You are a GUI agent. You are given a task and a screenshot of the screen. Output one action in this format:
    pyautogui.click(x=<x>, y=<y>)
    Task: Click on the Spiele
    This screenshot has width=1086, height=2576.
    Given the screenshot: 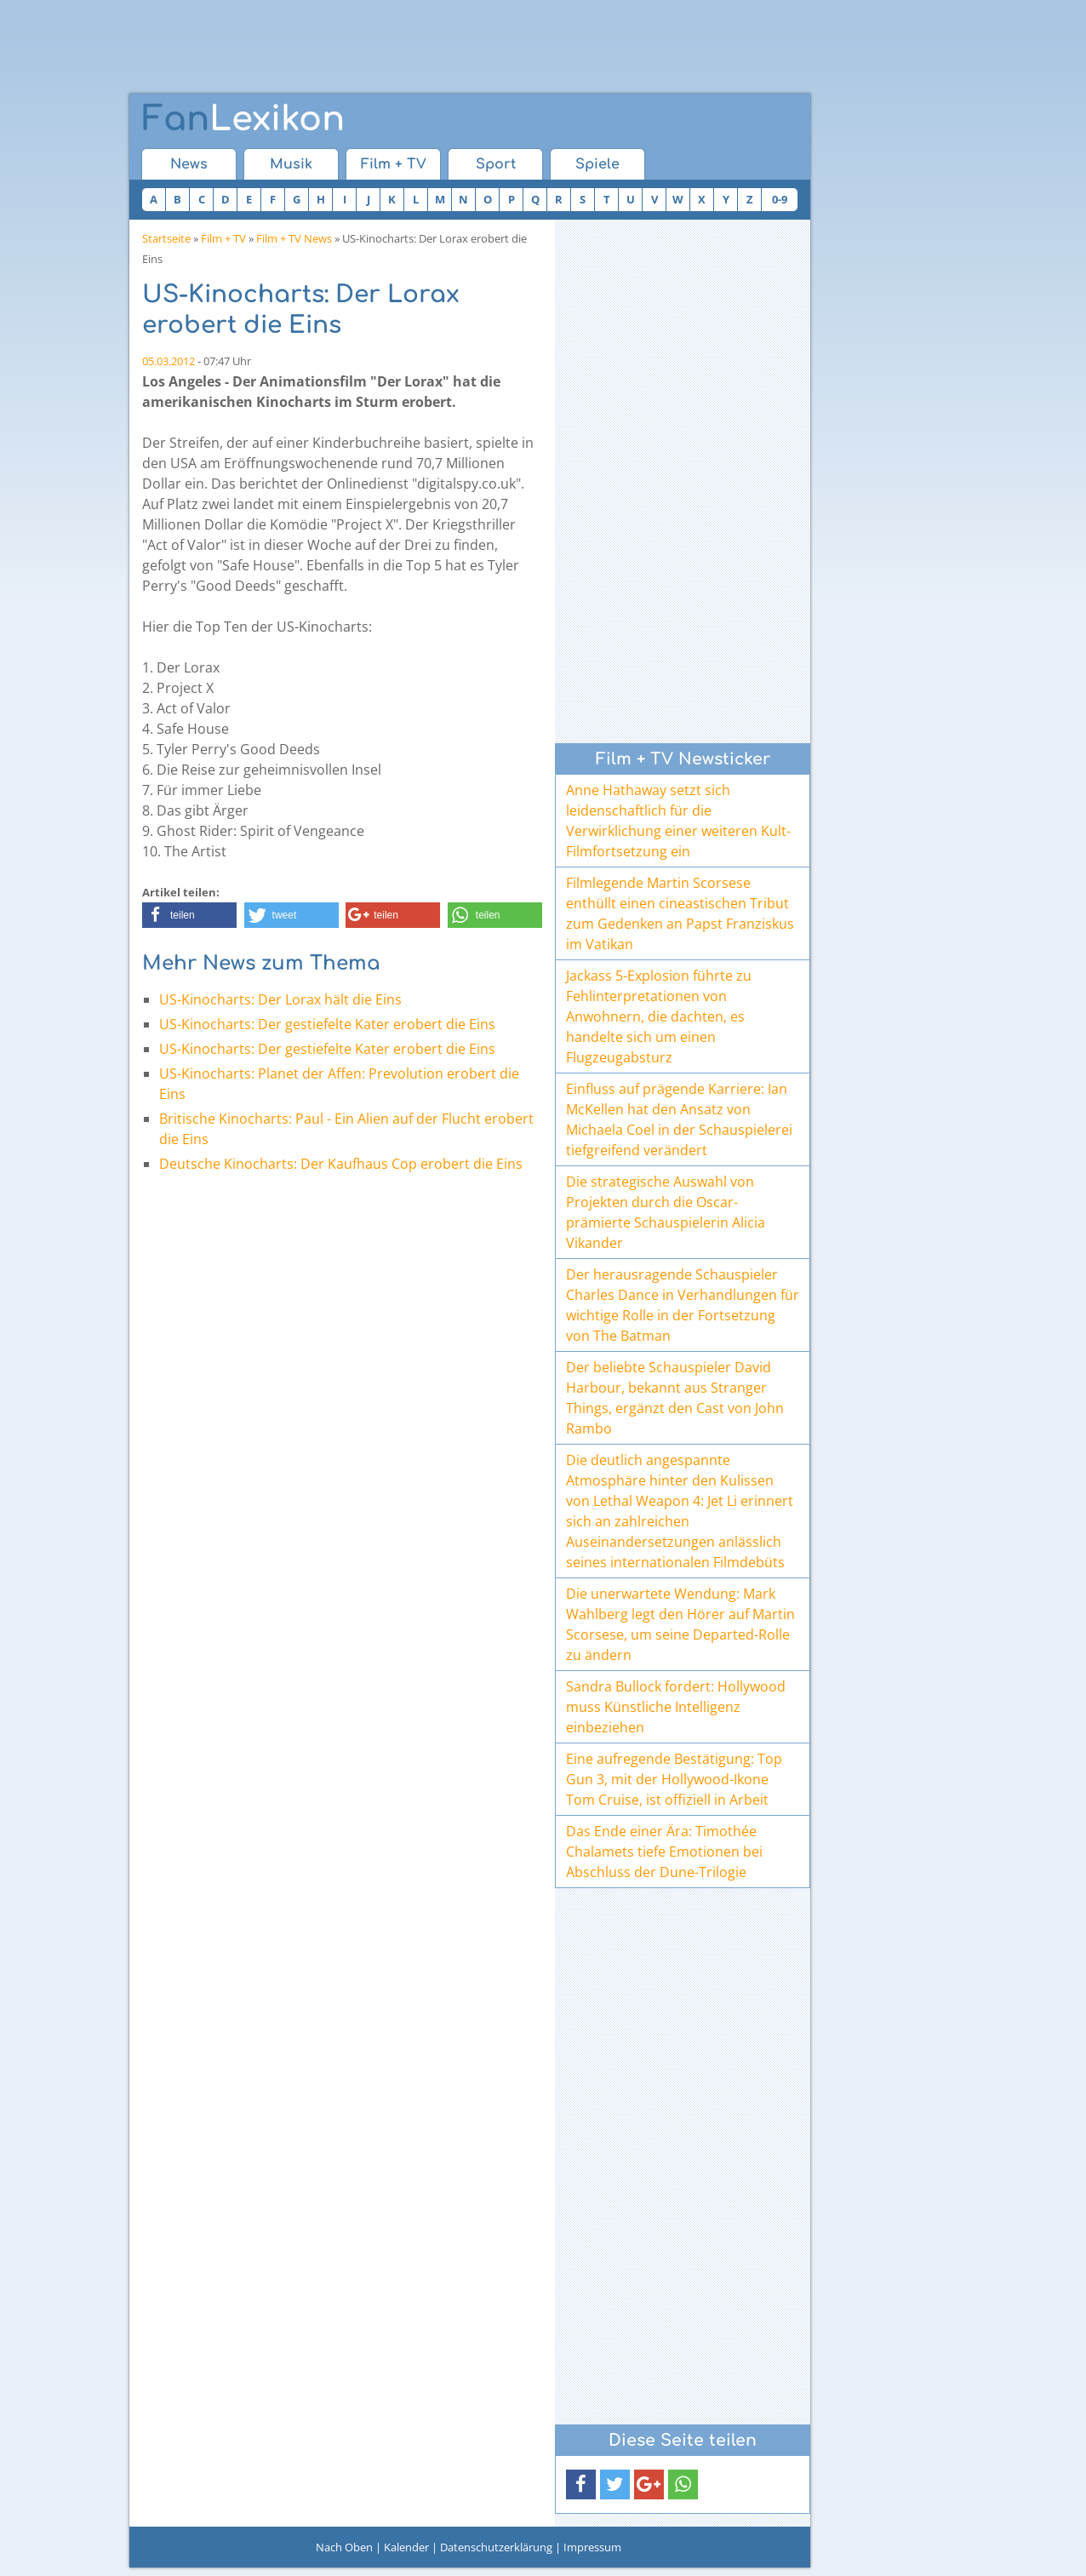 What is the action you would take?
    pyautogui.click(x=597, y=164)
    